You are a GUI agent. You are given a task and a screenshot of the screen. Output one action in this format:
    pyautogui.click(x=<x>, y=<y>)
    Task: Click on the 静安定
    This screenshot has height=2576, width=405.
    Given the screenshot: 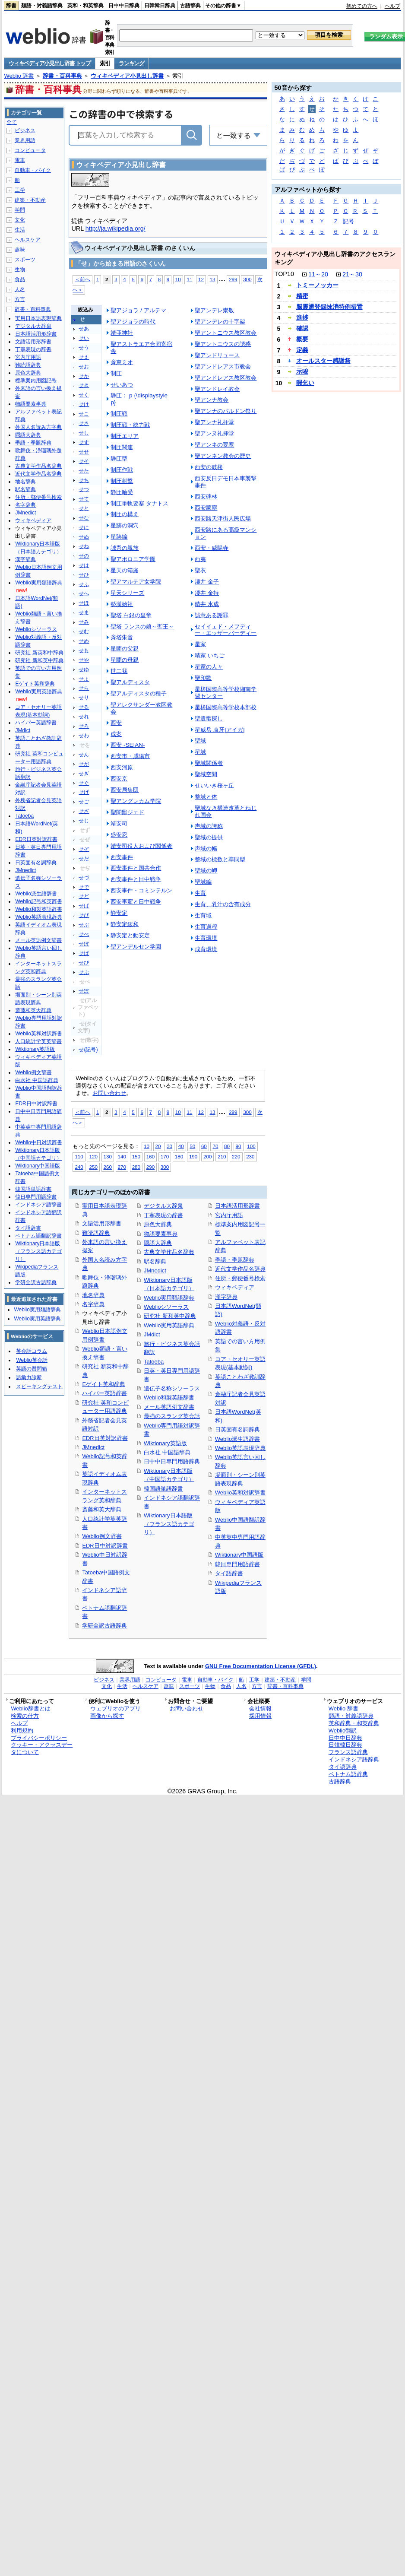 What is the action you would take?
    pyautogui.click(x=119, y=913)
    